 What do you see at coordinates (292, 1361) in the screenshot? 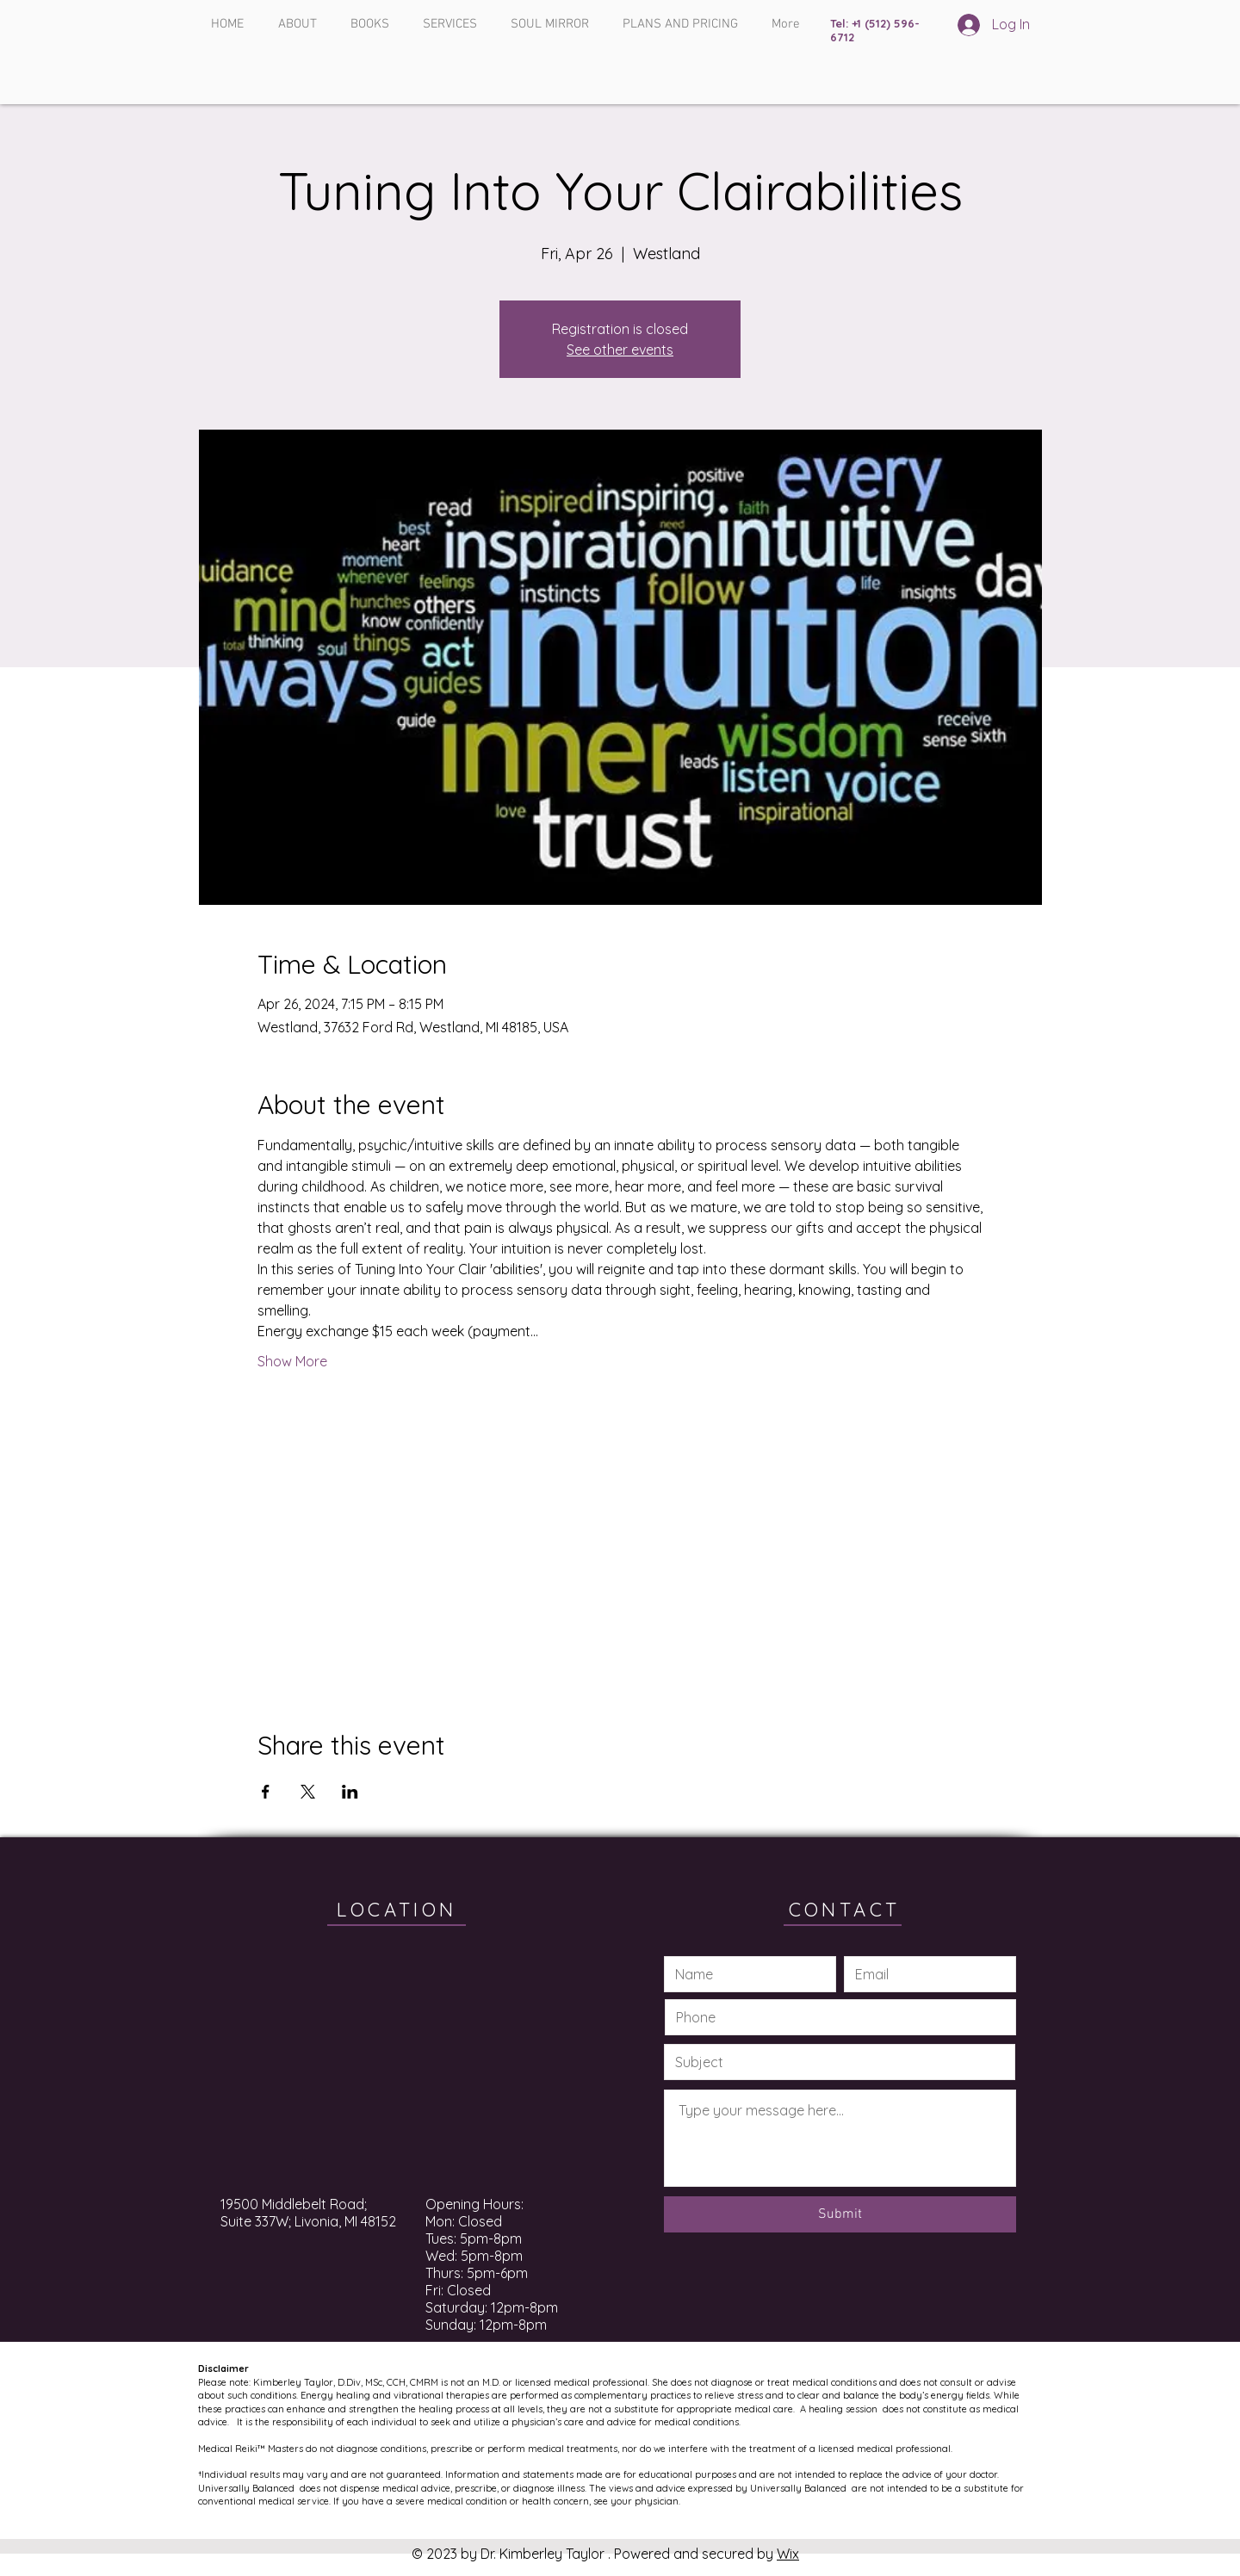
I see `Show More` at bounding box center [292, 1361].